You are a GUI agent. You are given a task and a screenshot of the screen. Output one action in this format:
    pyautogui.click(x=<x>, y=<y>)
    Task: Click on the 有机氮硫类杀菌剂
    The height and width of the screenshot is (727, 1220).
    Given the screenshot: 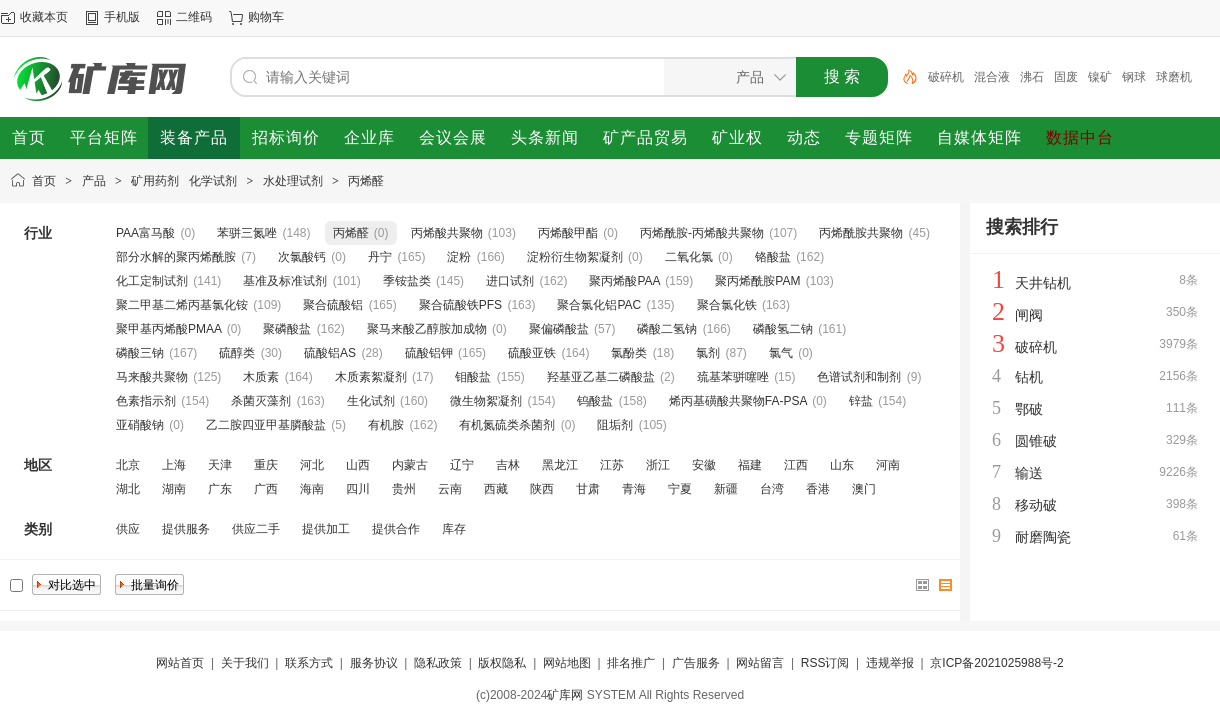 What is the action you would take?
    pyautogui.click(x=507, y=425)
    